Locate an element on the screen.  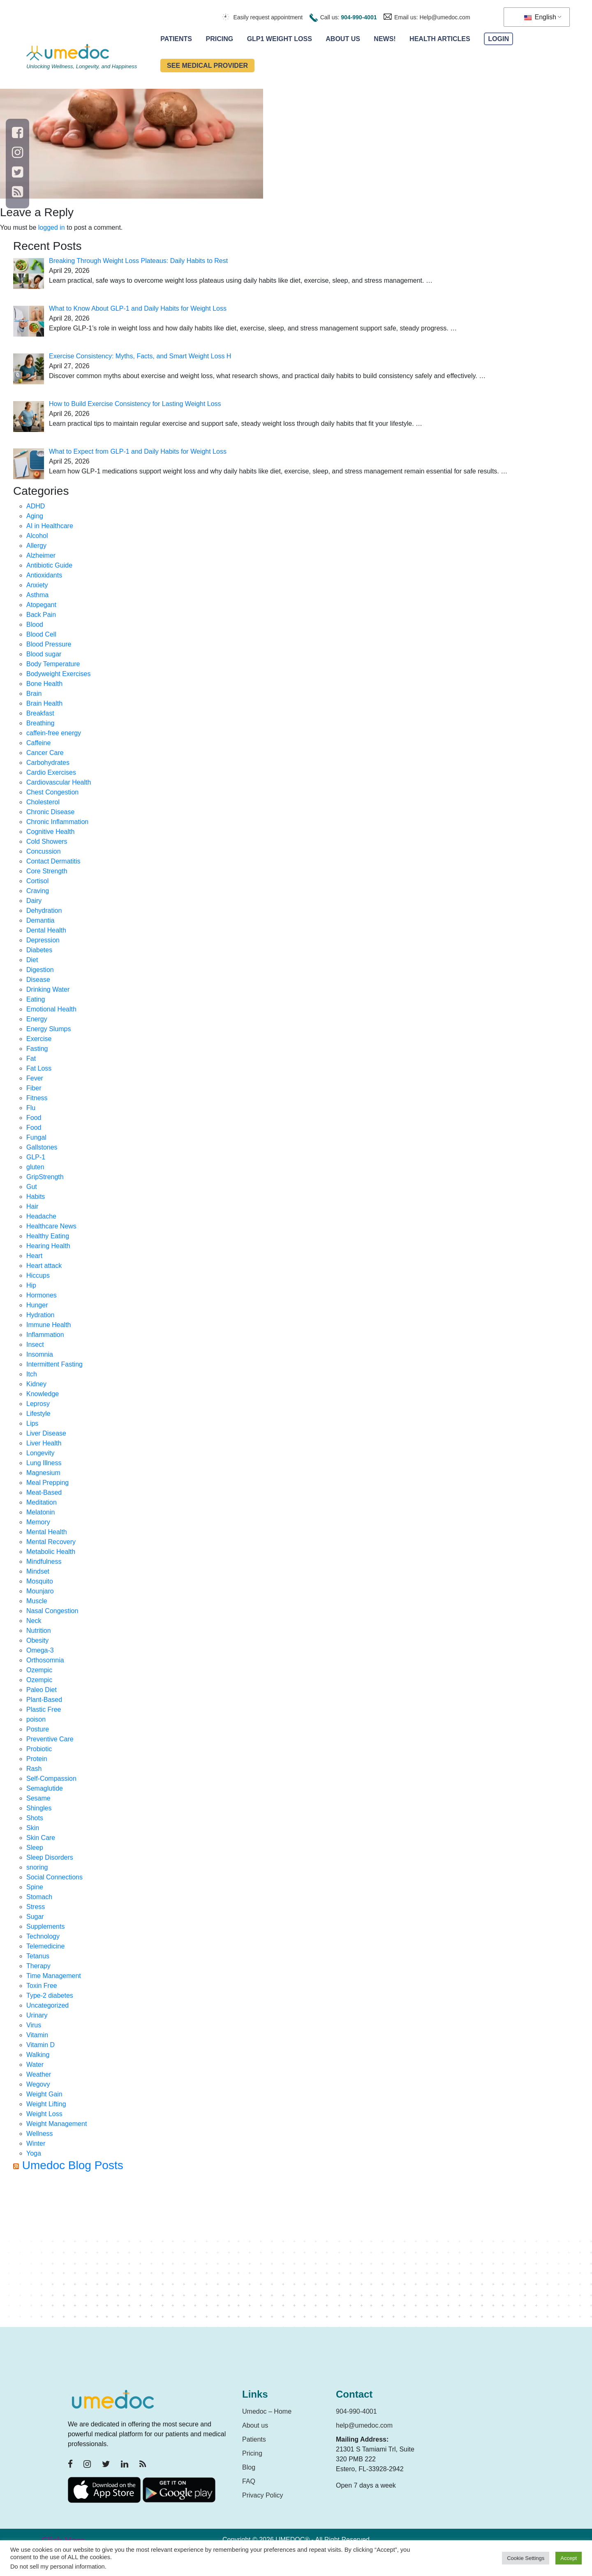
Water is located at coordinates (35, 2064).